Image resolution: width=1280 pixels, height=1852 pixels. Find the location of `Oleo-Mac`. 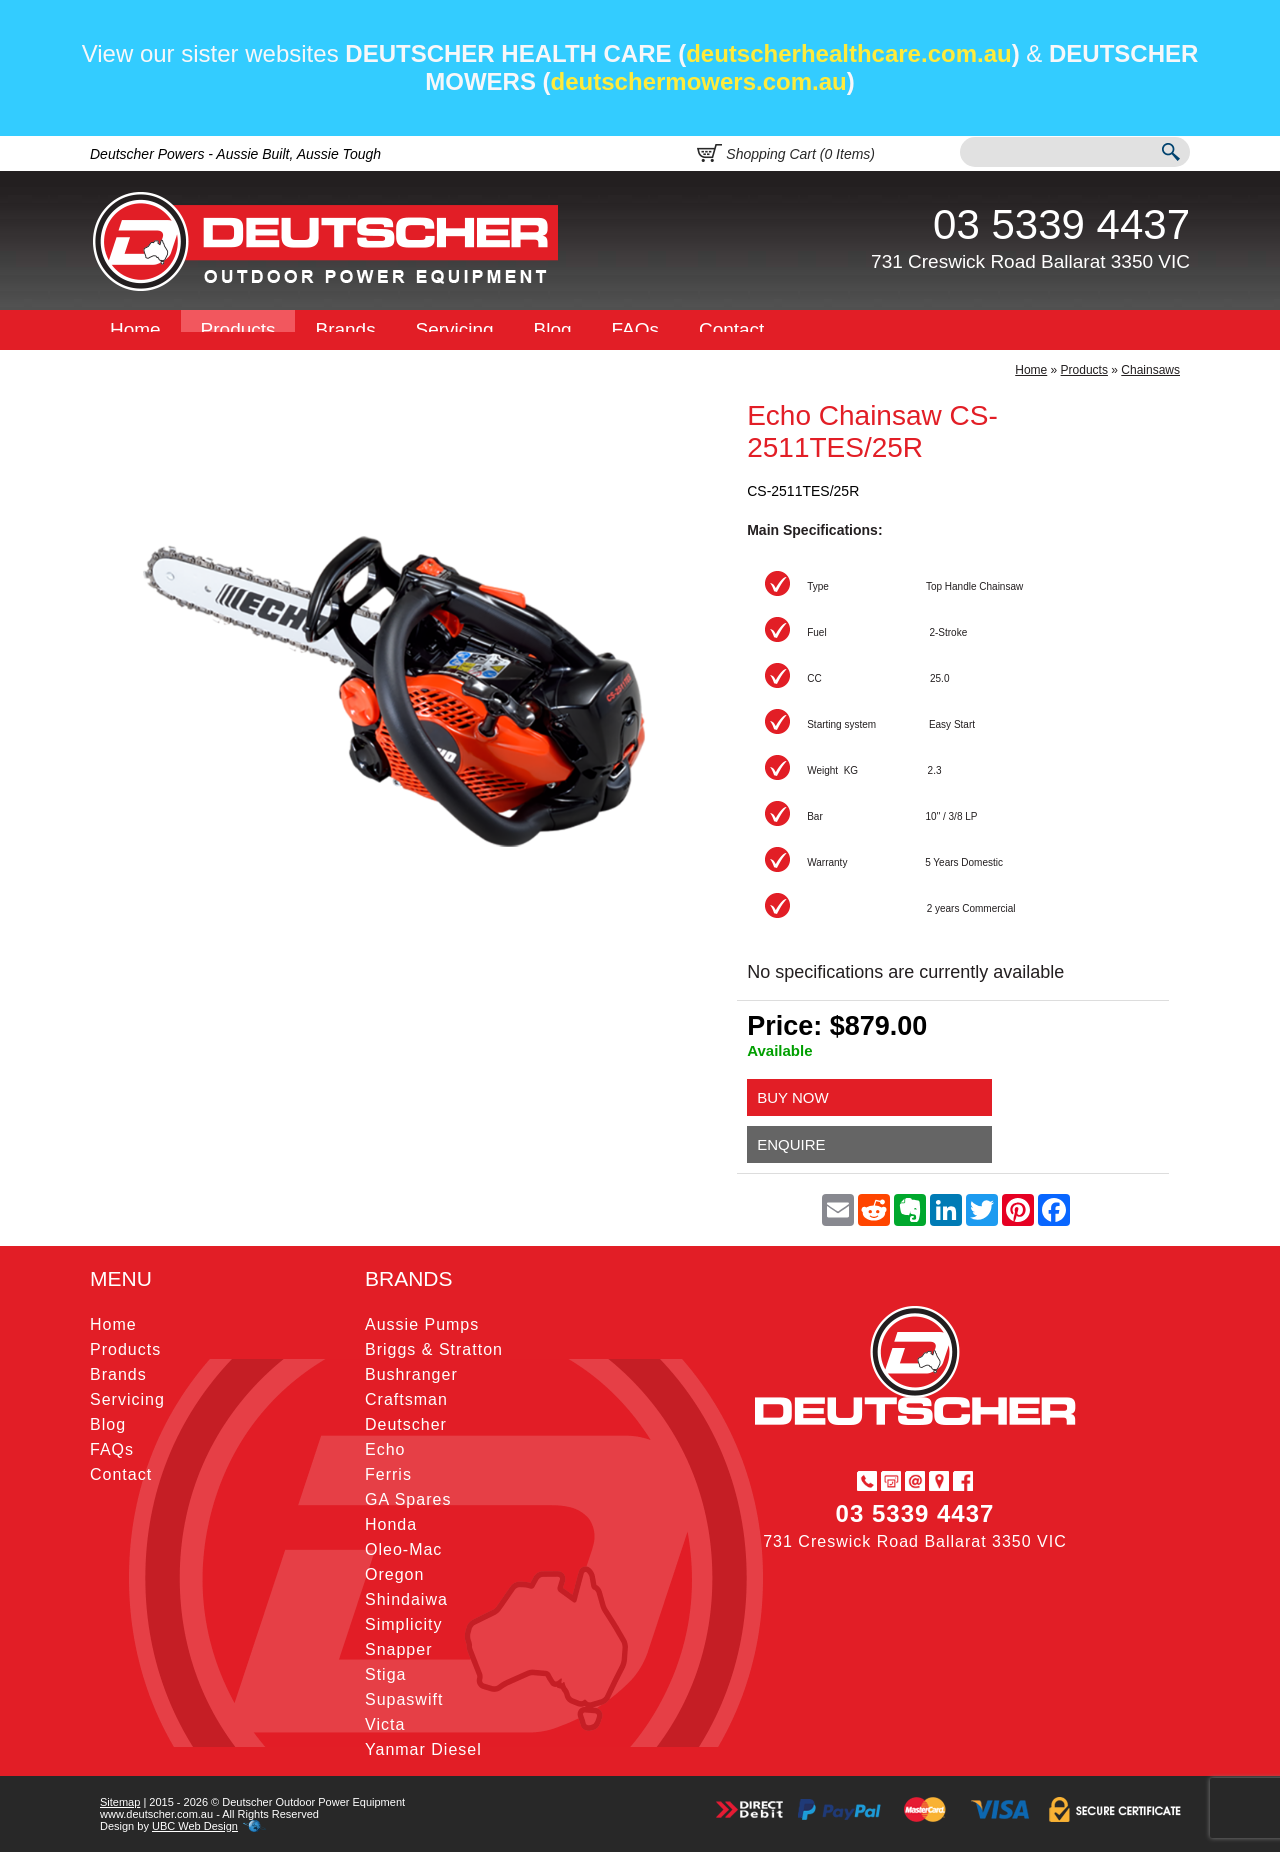

Oleo-Mac is located at coordinates (403, 1549).